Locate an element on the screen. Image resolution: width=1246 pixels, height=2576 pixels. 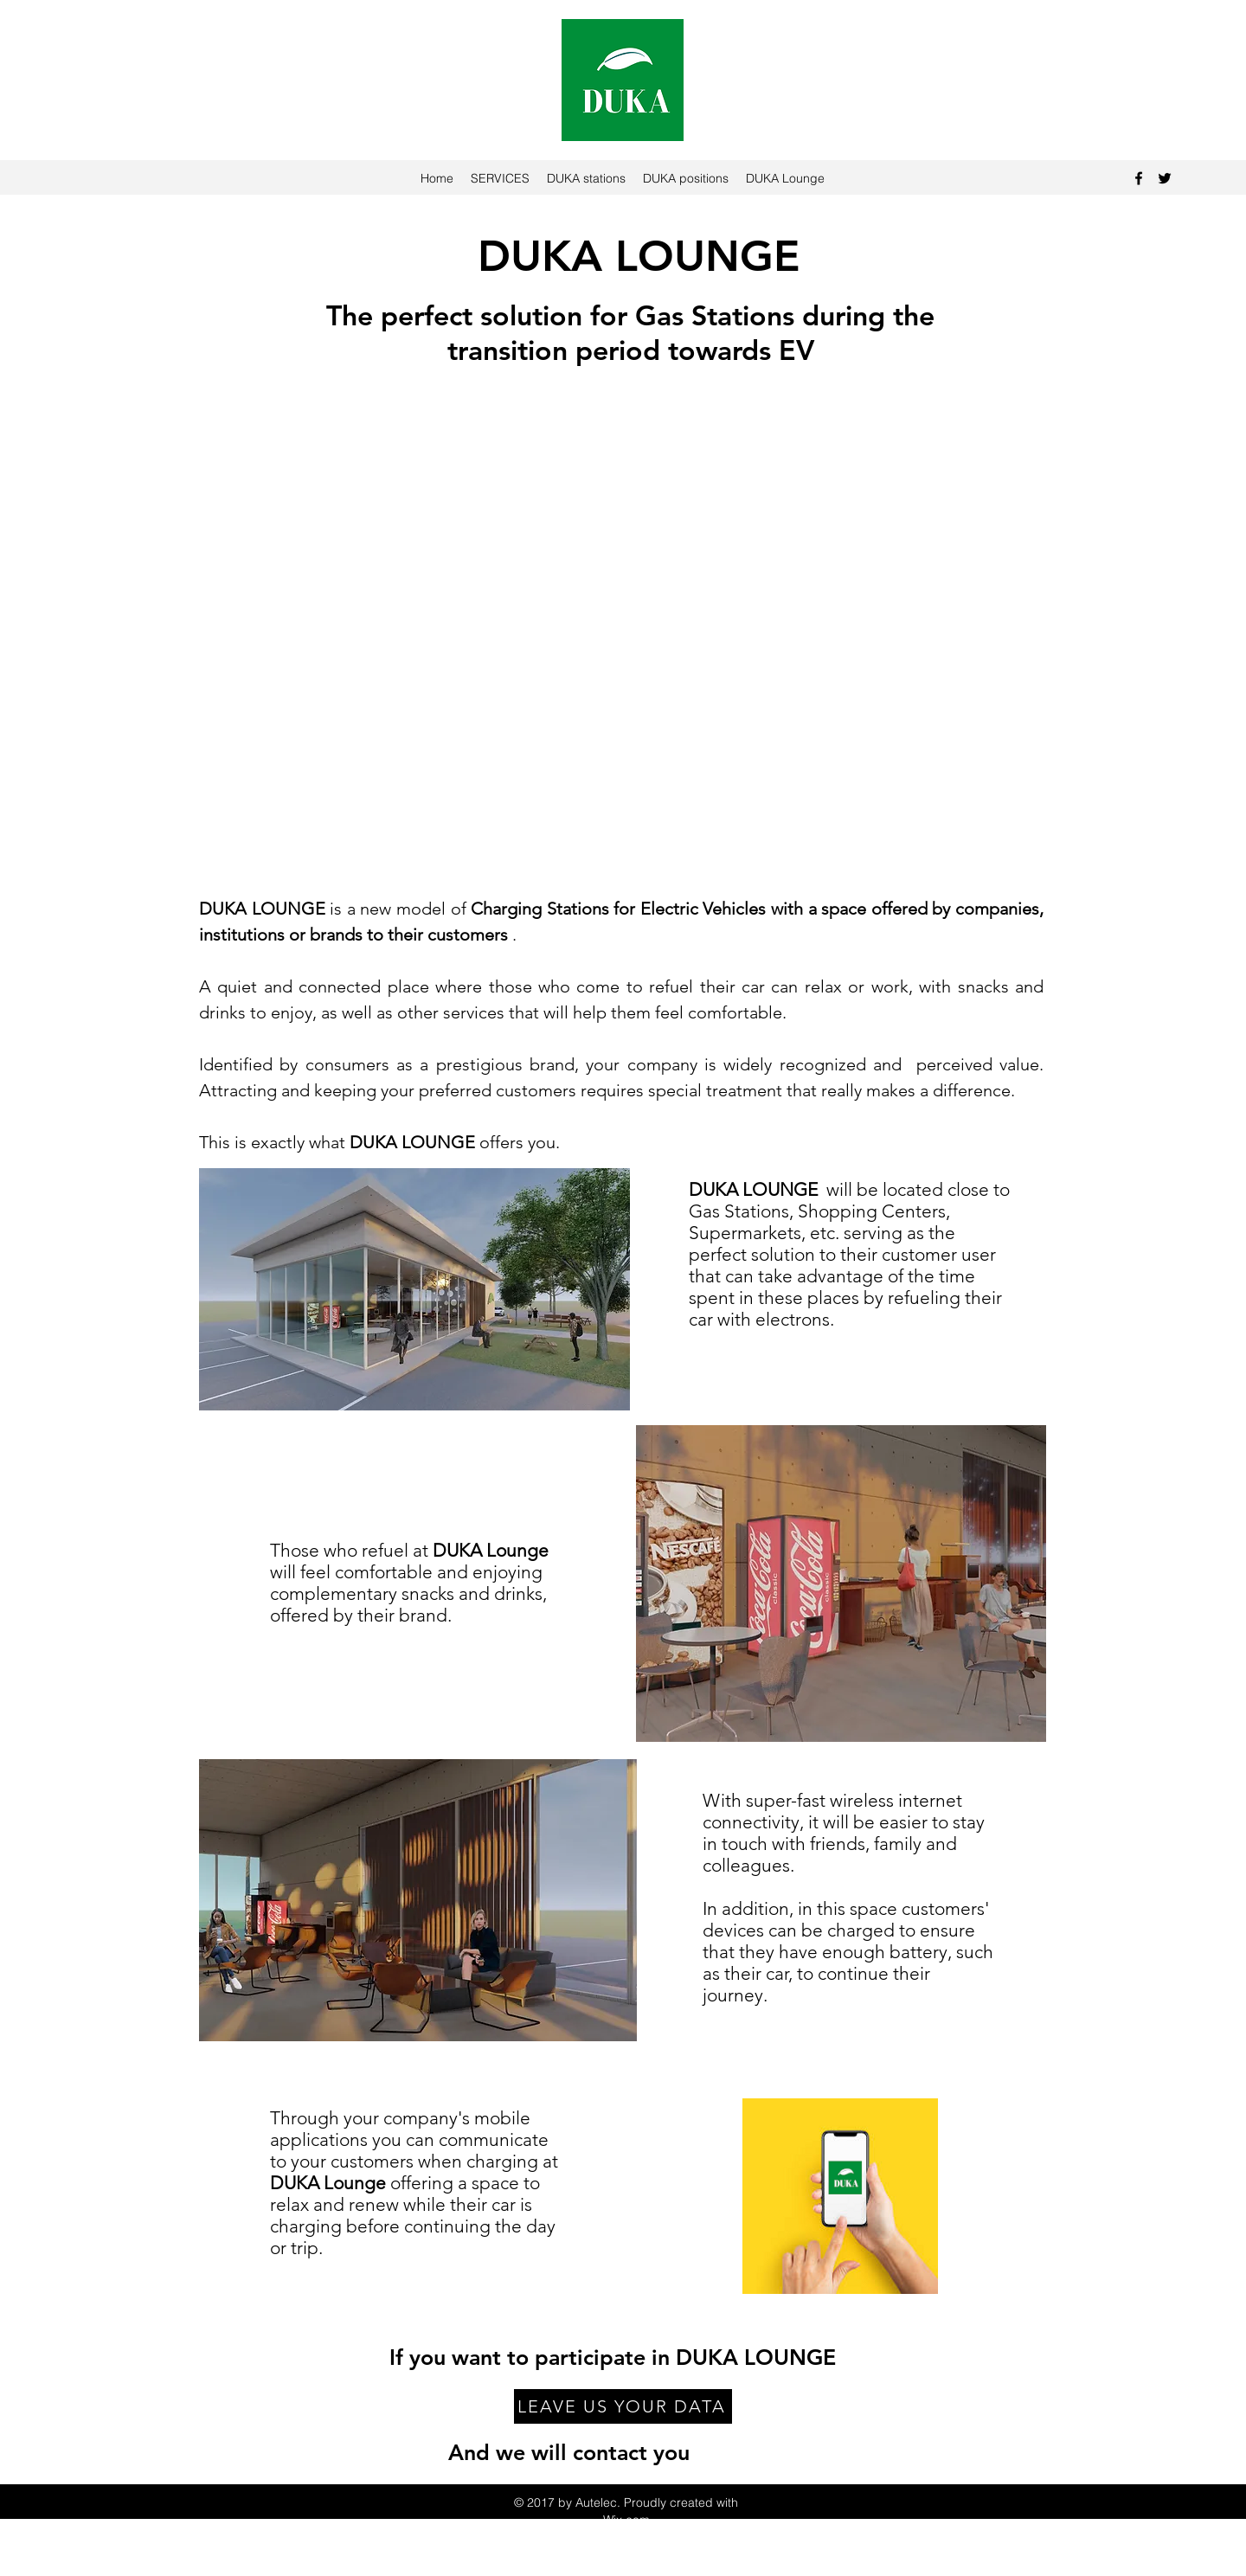
[button] is located at coordinates (623, 645).